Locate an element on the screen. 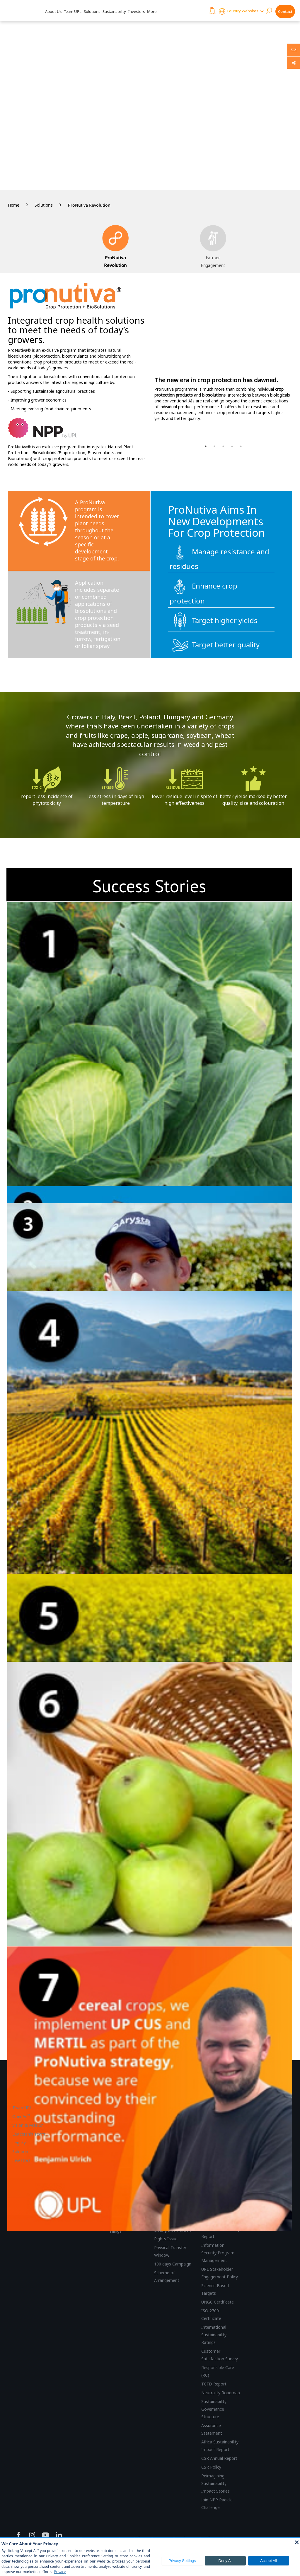 The image size is (300, 2576). Sustainability is located at coordinates (114, 11).